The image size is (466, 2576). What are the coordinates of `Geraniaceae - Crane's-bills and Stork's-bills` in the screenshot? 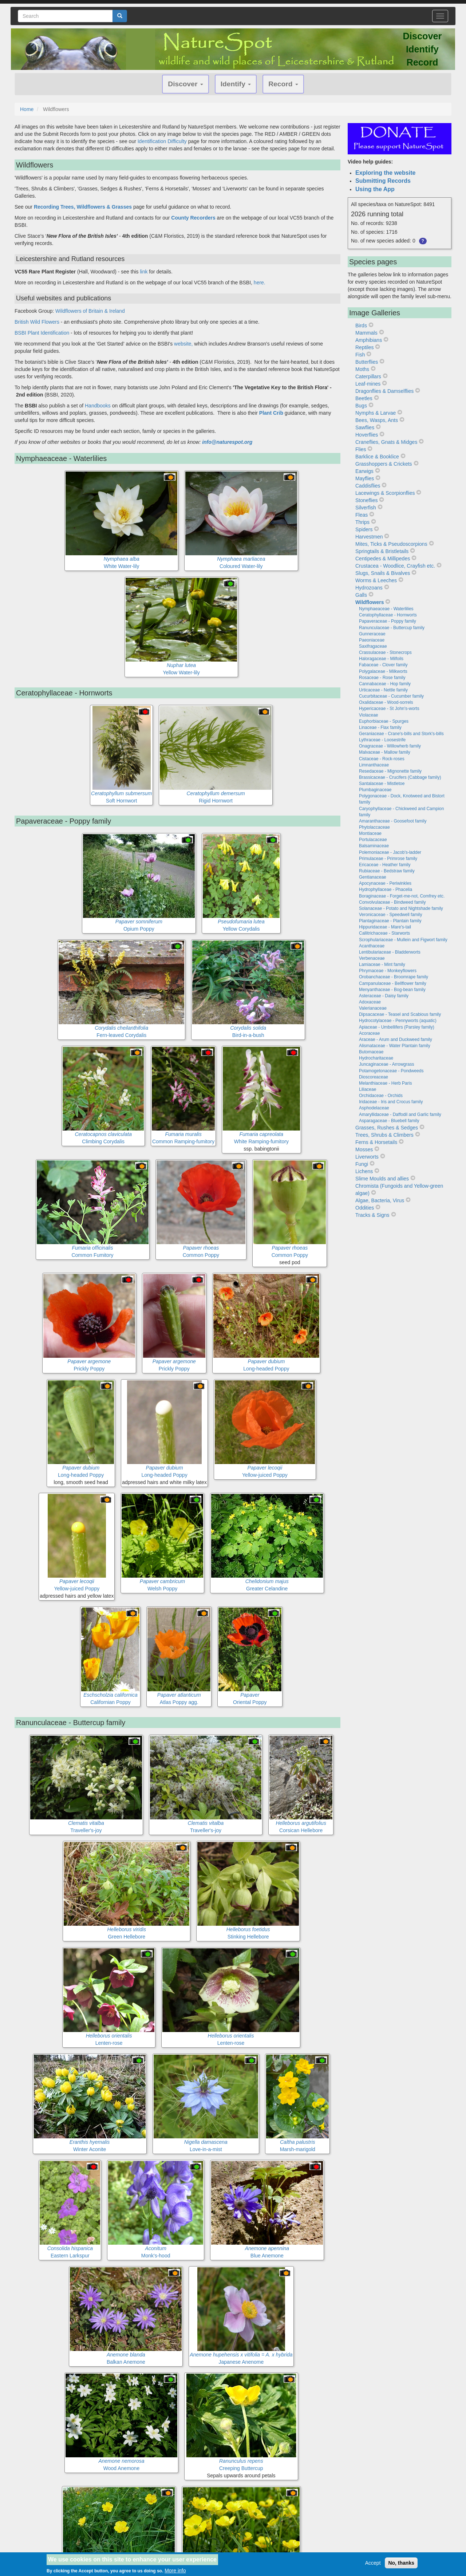 It's located at (401, 733).